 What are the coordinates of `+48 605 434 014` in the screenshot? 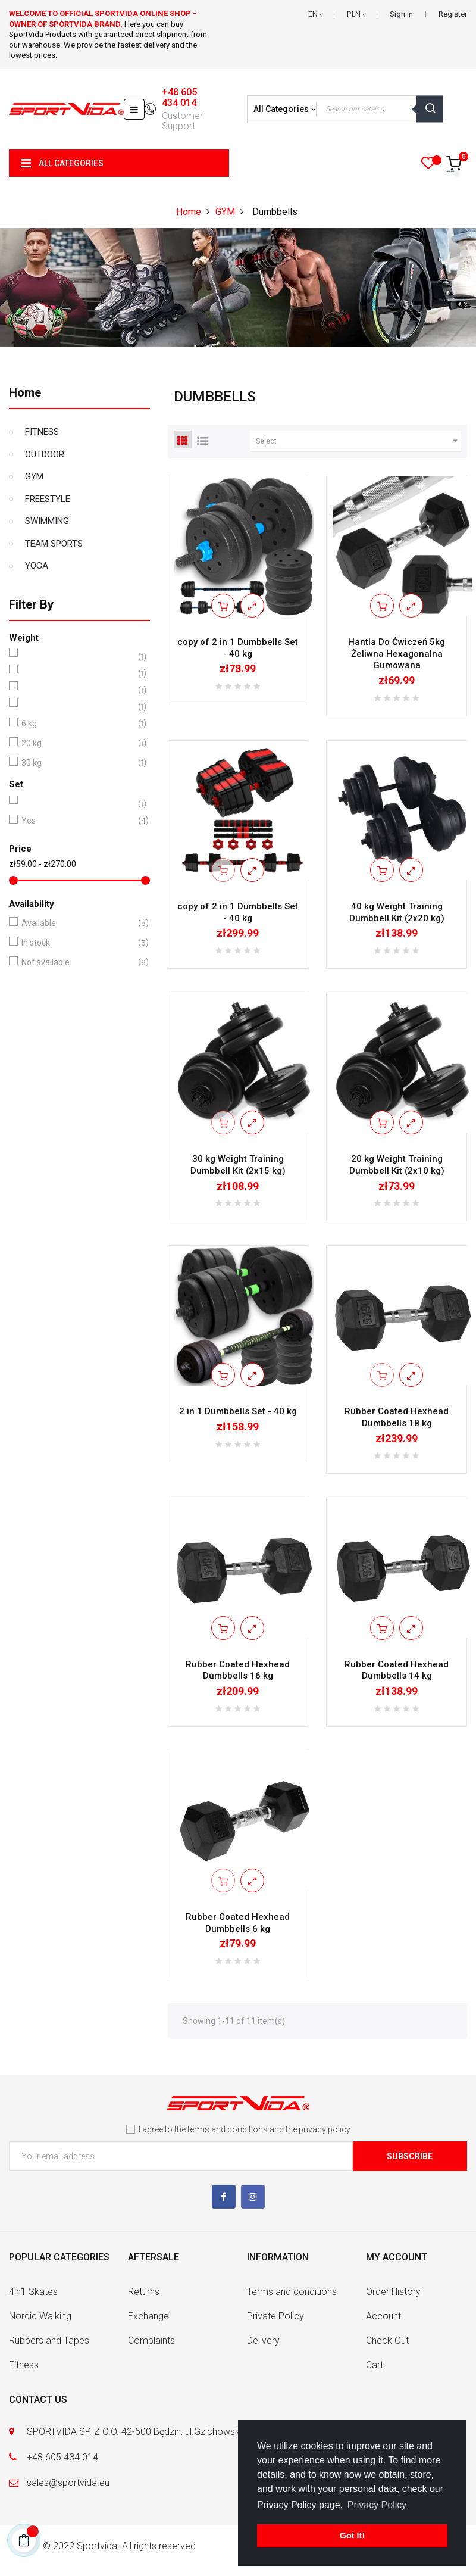 It's located at (179, 97).